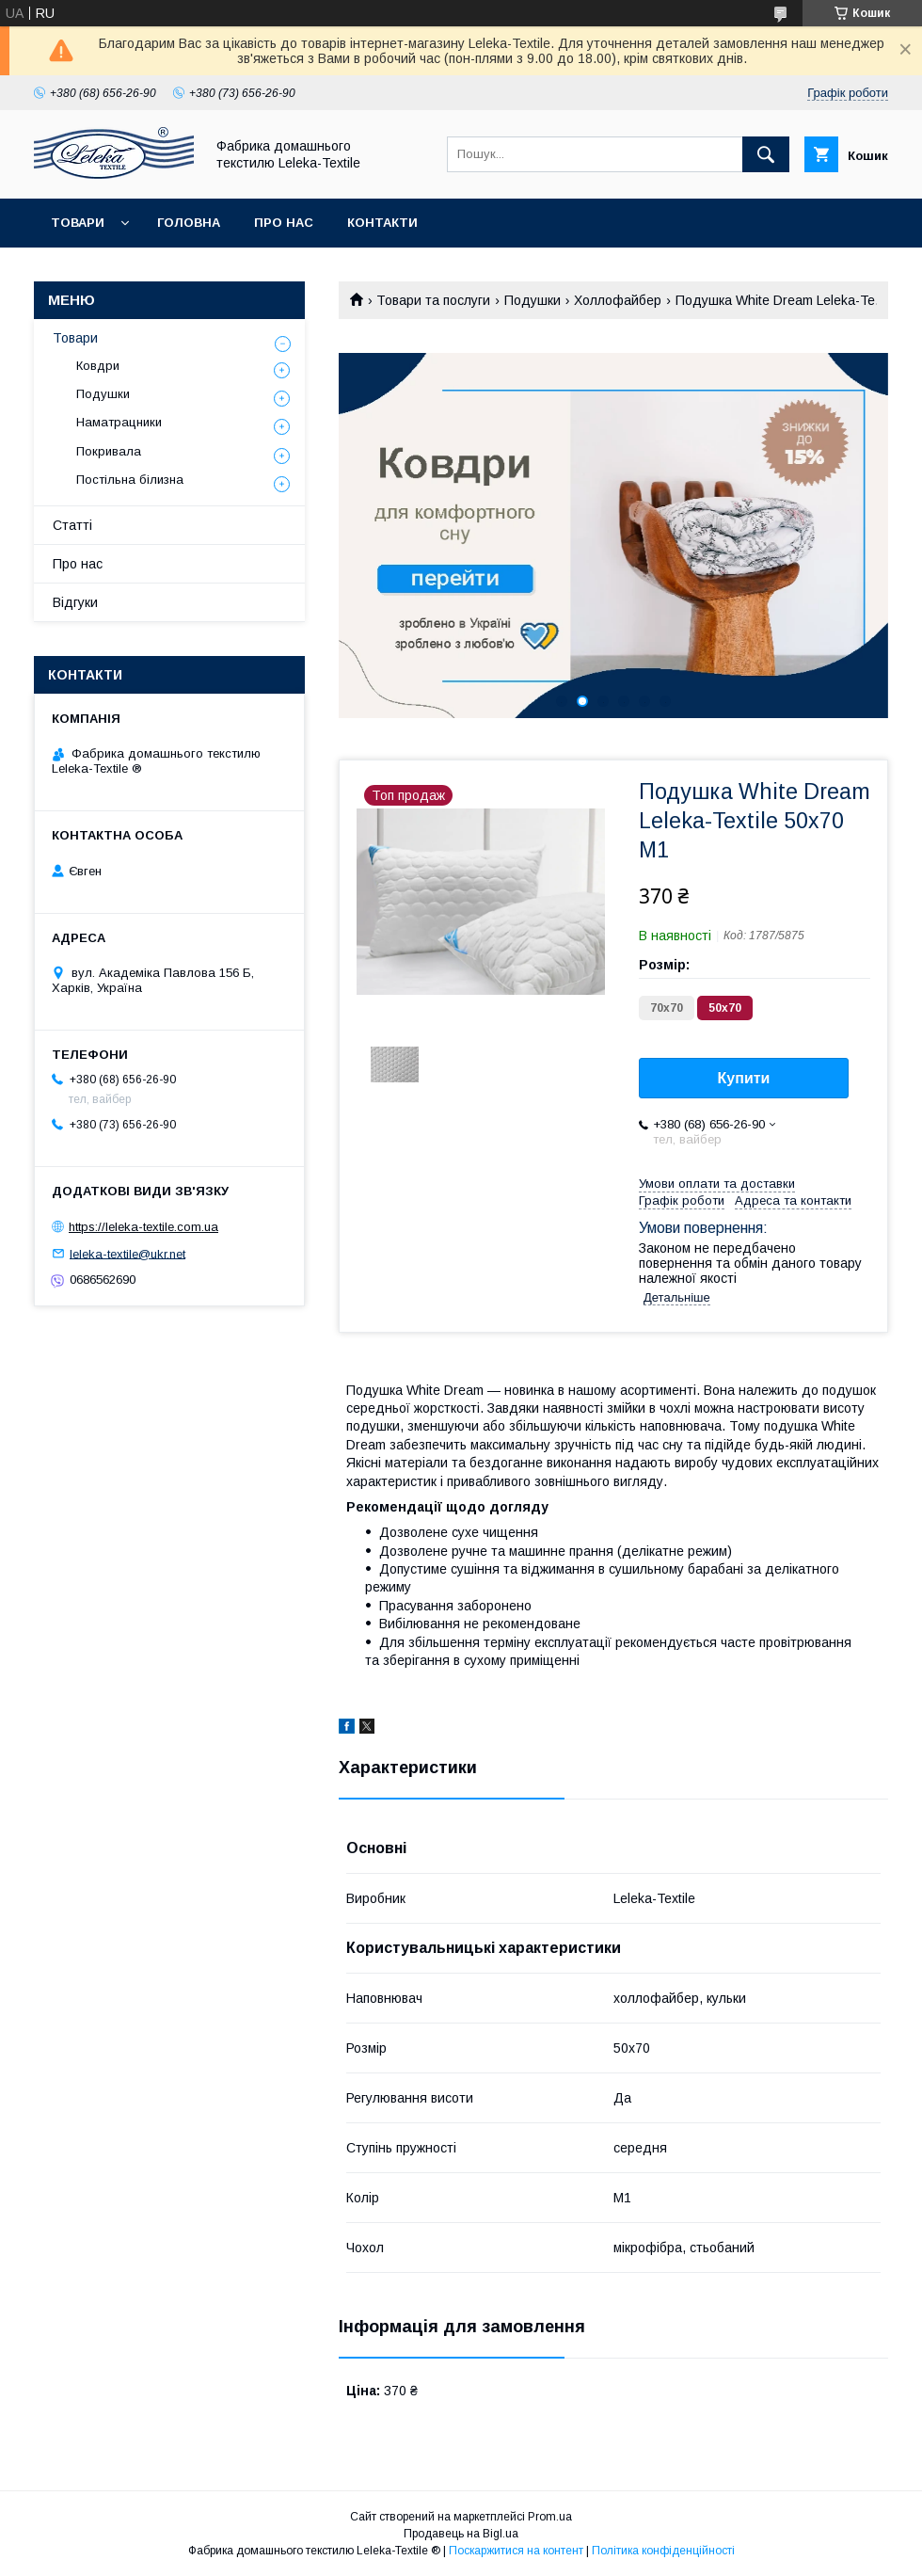 Image resolution: width=922 pixels, height=2576 pixels. I want to click on Про нас, so click(283, 223).